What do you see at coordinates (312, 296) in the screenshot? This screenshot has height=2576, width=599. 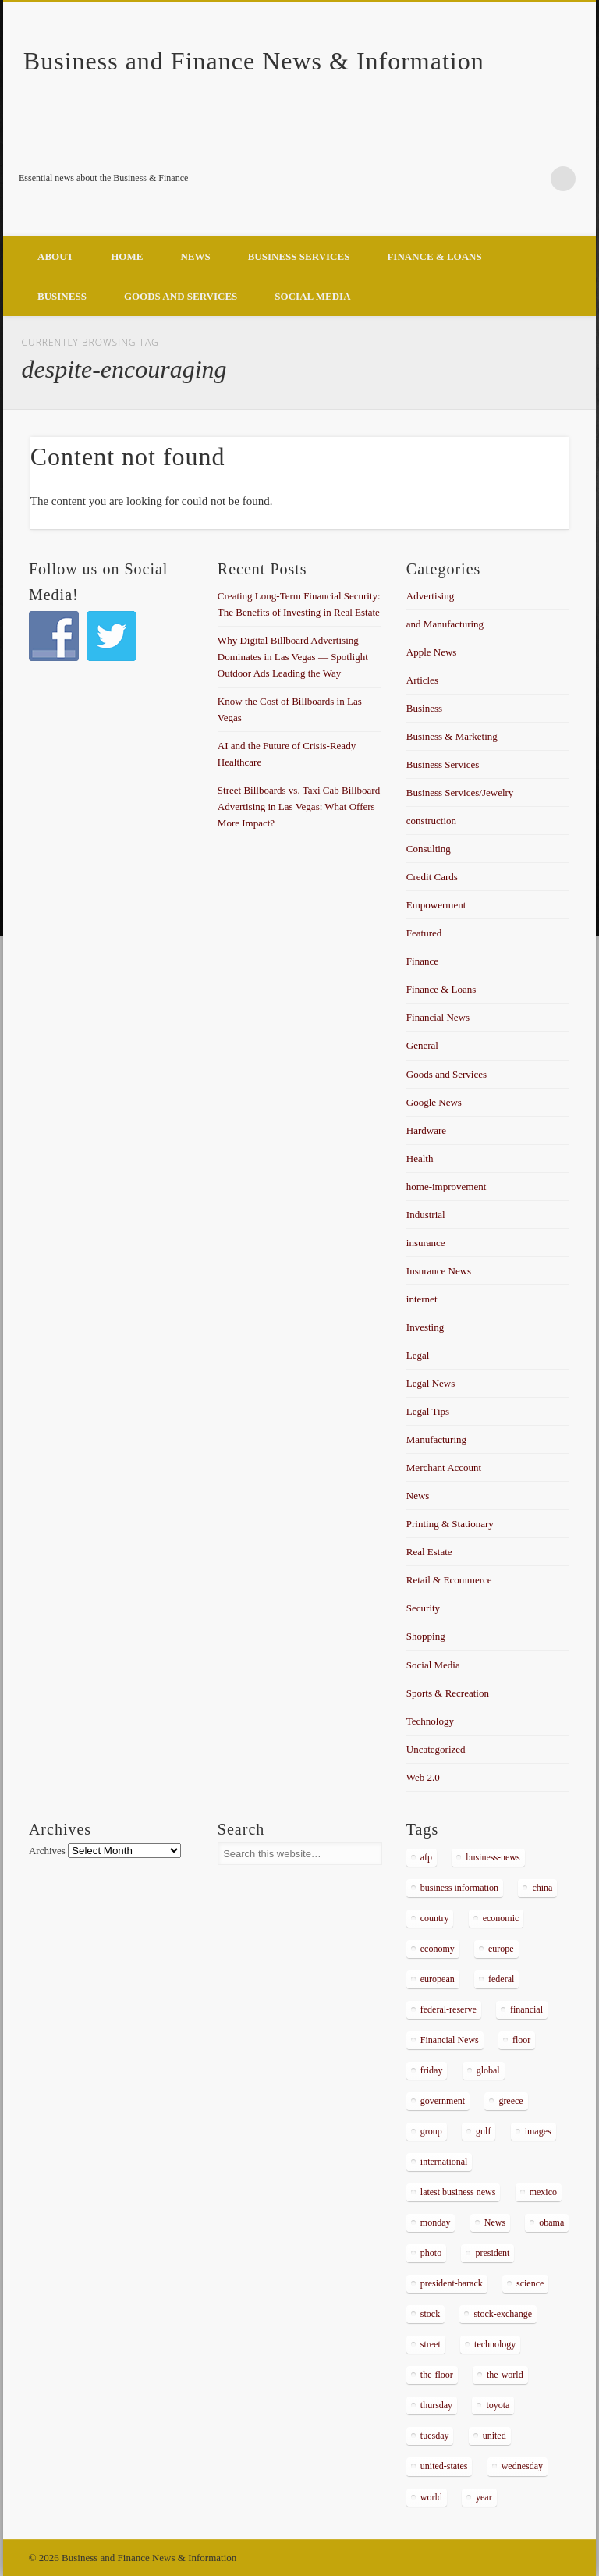 I see `Social Media` at bounding box center [312, 296].